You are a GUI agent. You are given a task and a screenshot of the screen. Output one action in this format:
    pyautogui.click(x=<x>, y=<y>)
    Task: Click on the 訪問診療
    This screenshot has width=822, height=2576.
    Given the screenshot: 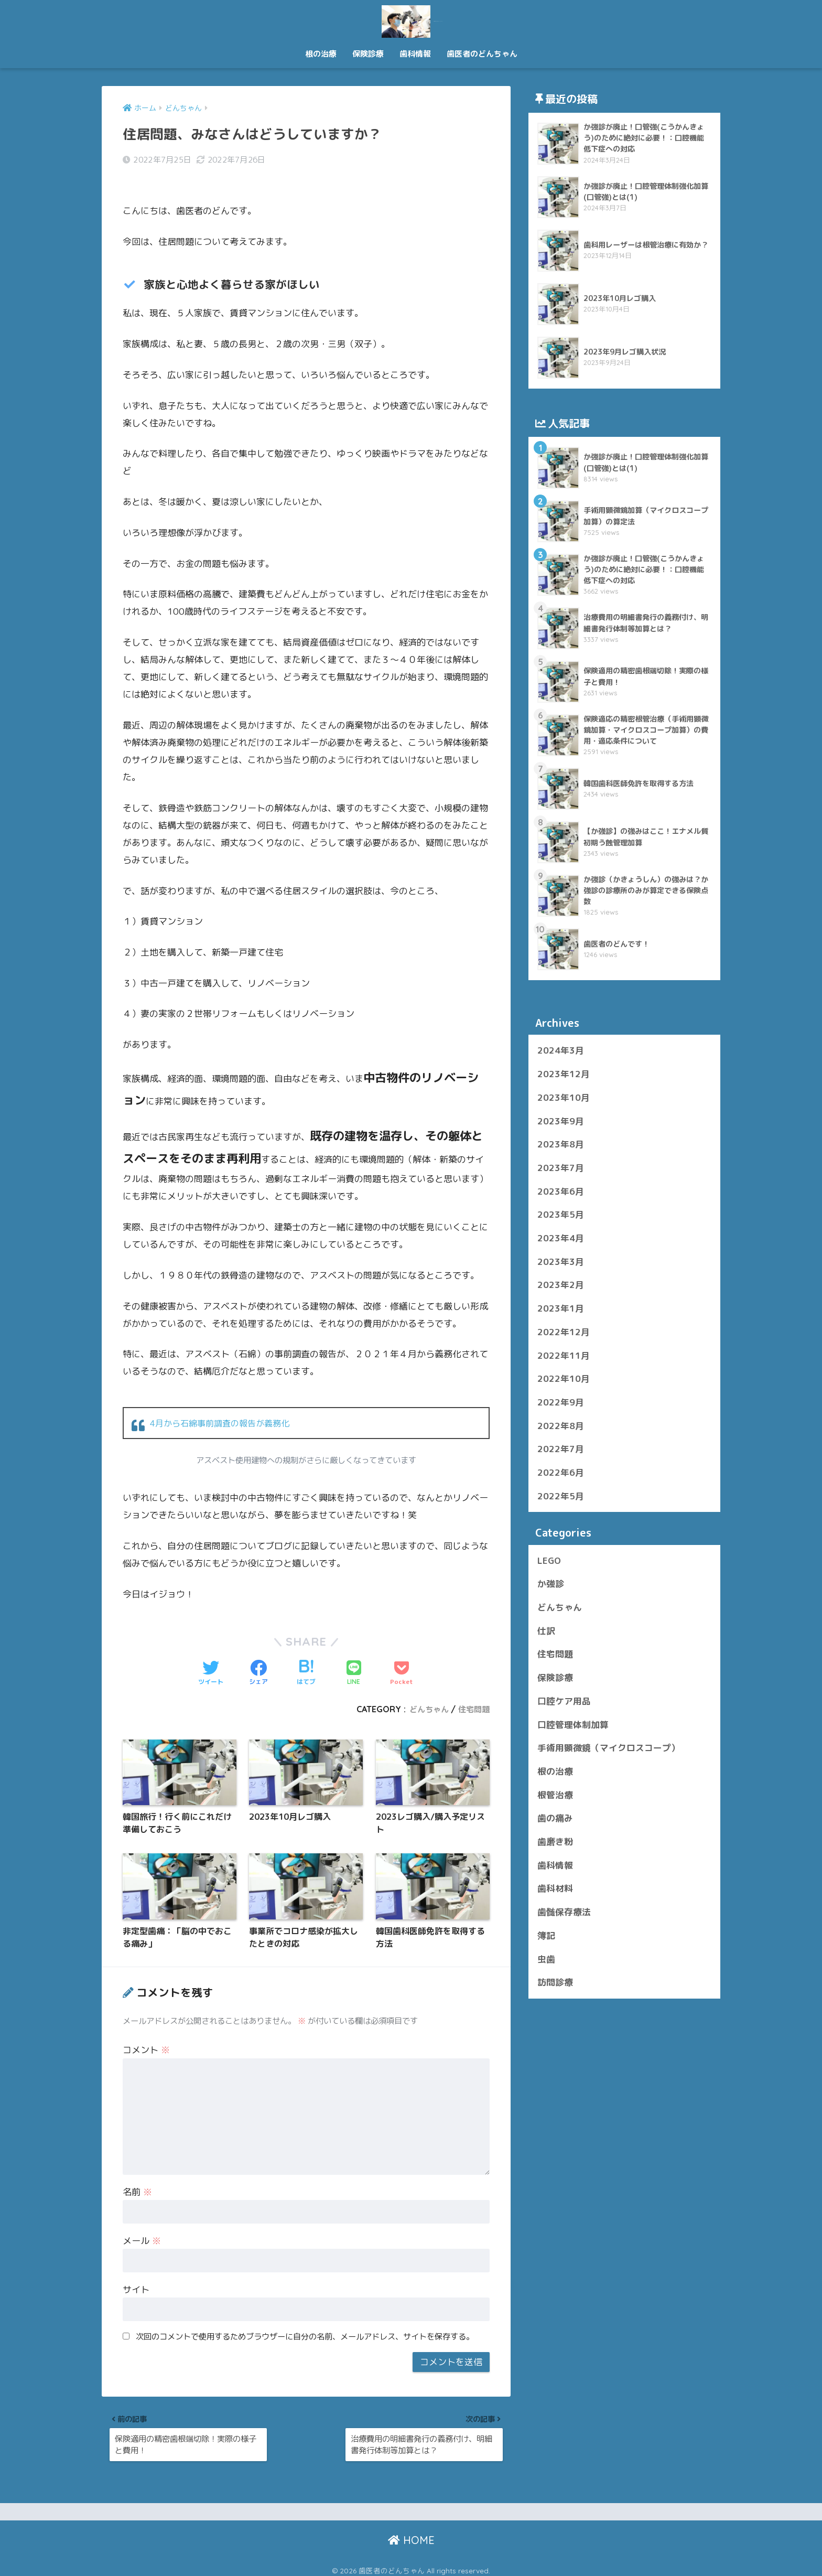 What is the action you would take?
    pyautogui.click(x=555, y=1982)
    